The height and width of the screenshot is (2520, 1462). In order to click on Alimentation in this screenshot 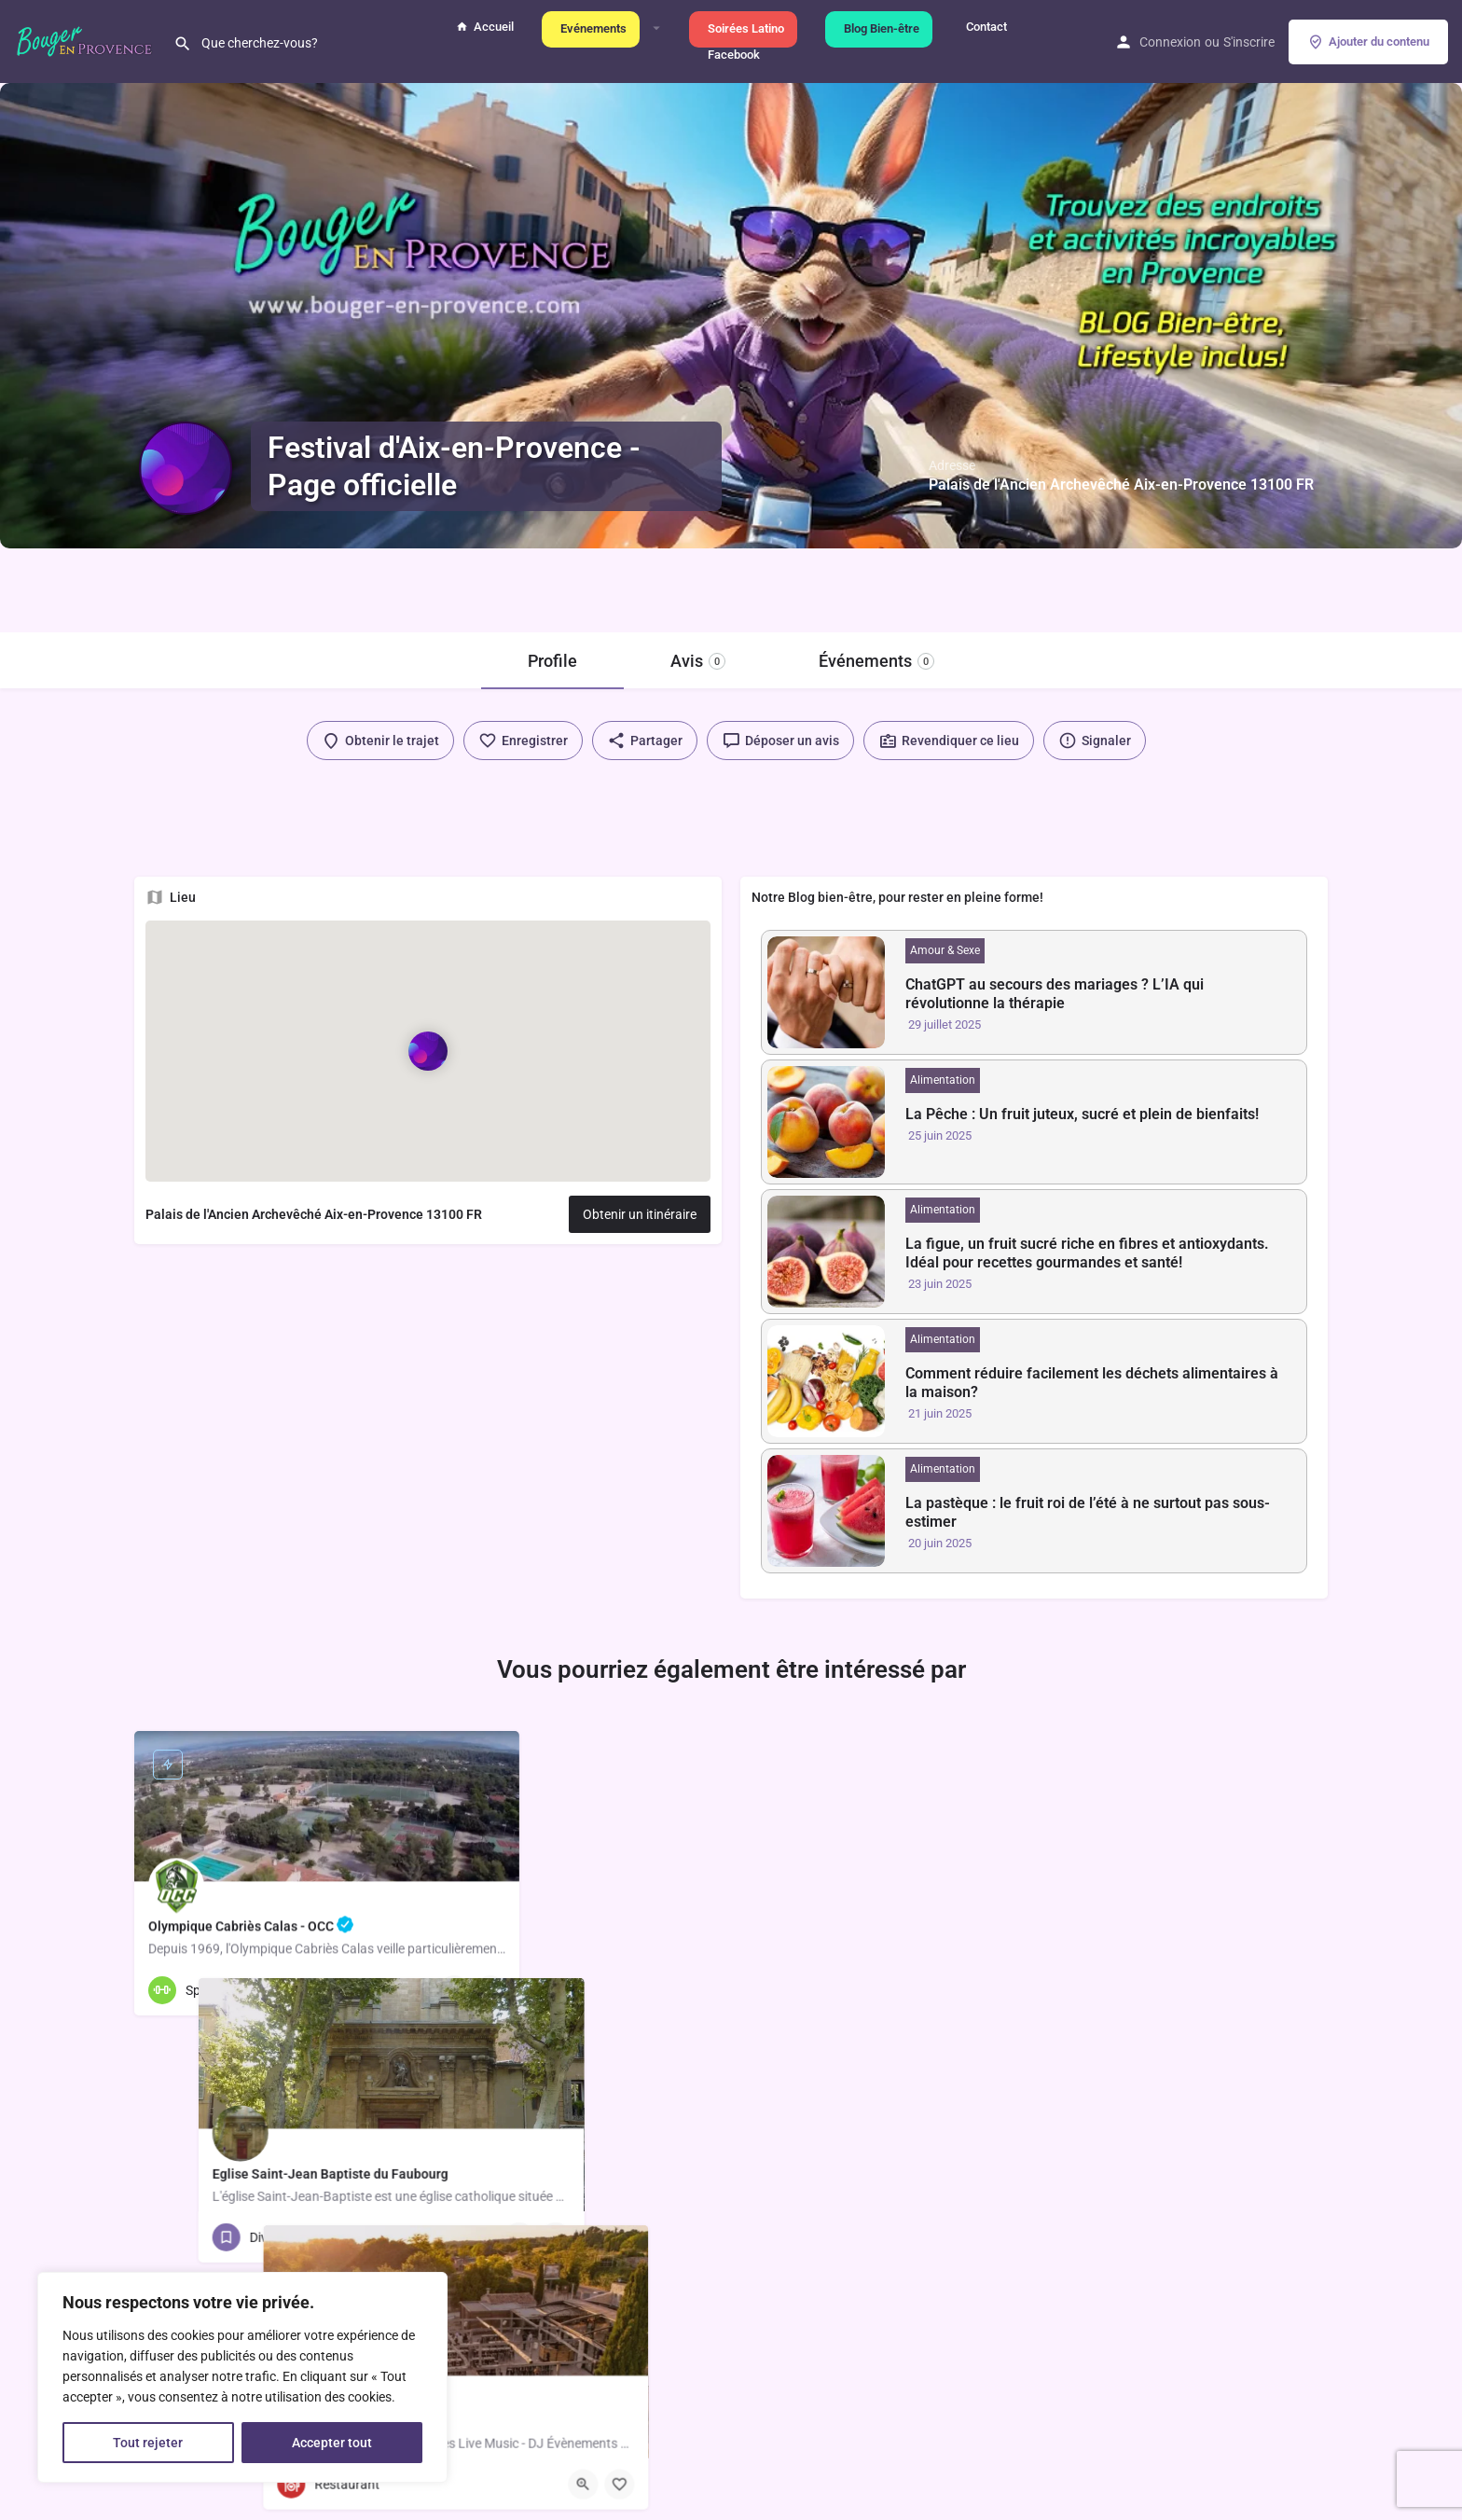, I will do `click(942, 1080)`.